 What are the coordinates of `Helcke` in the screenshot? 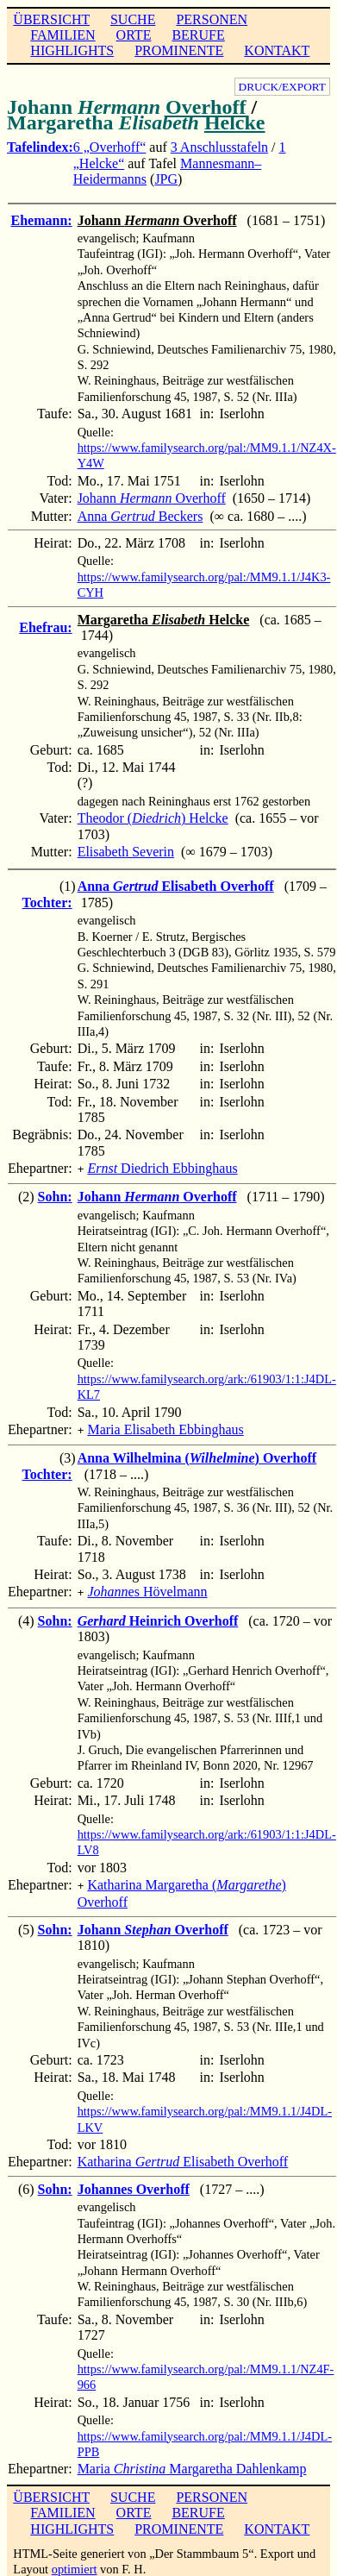 It's located at (234, 122).